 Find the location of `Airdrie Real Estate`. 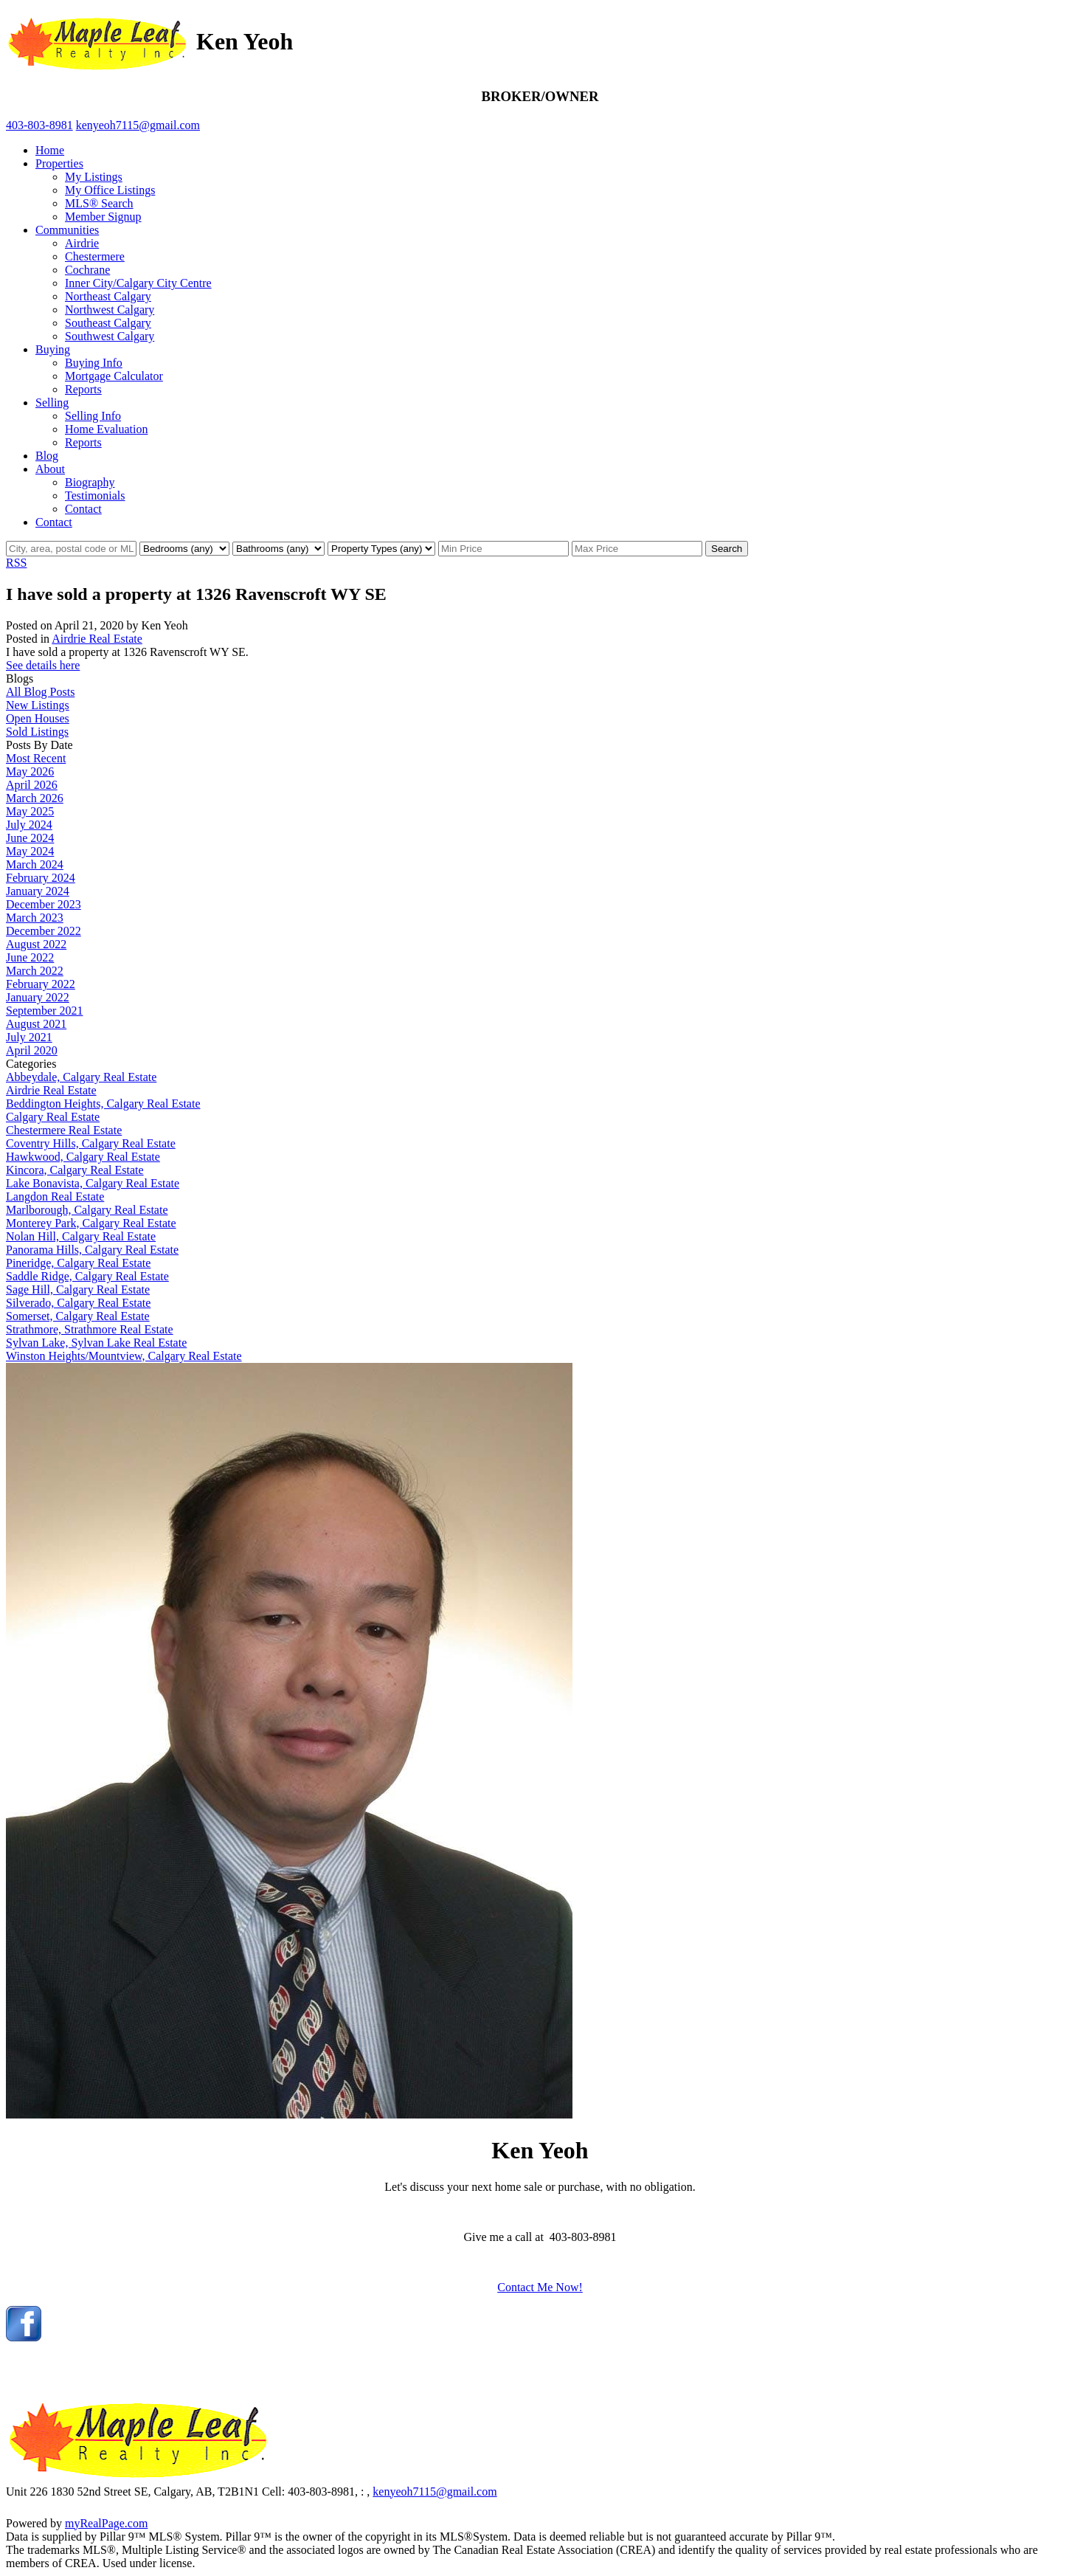

Airdrie Real Estate is located at coordinates (97, 638).